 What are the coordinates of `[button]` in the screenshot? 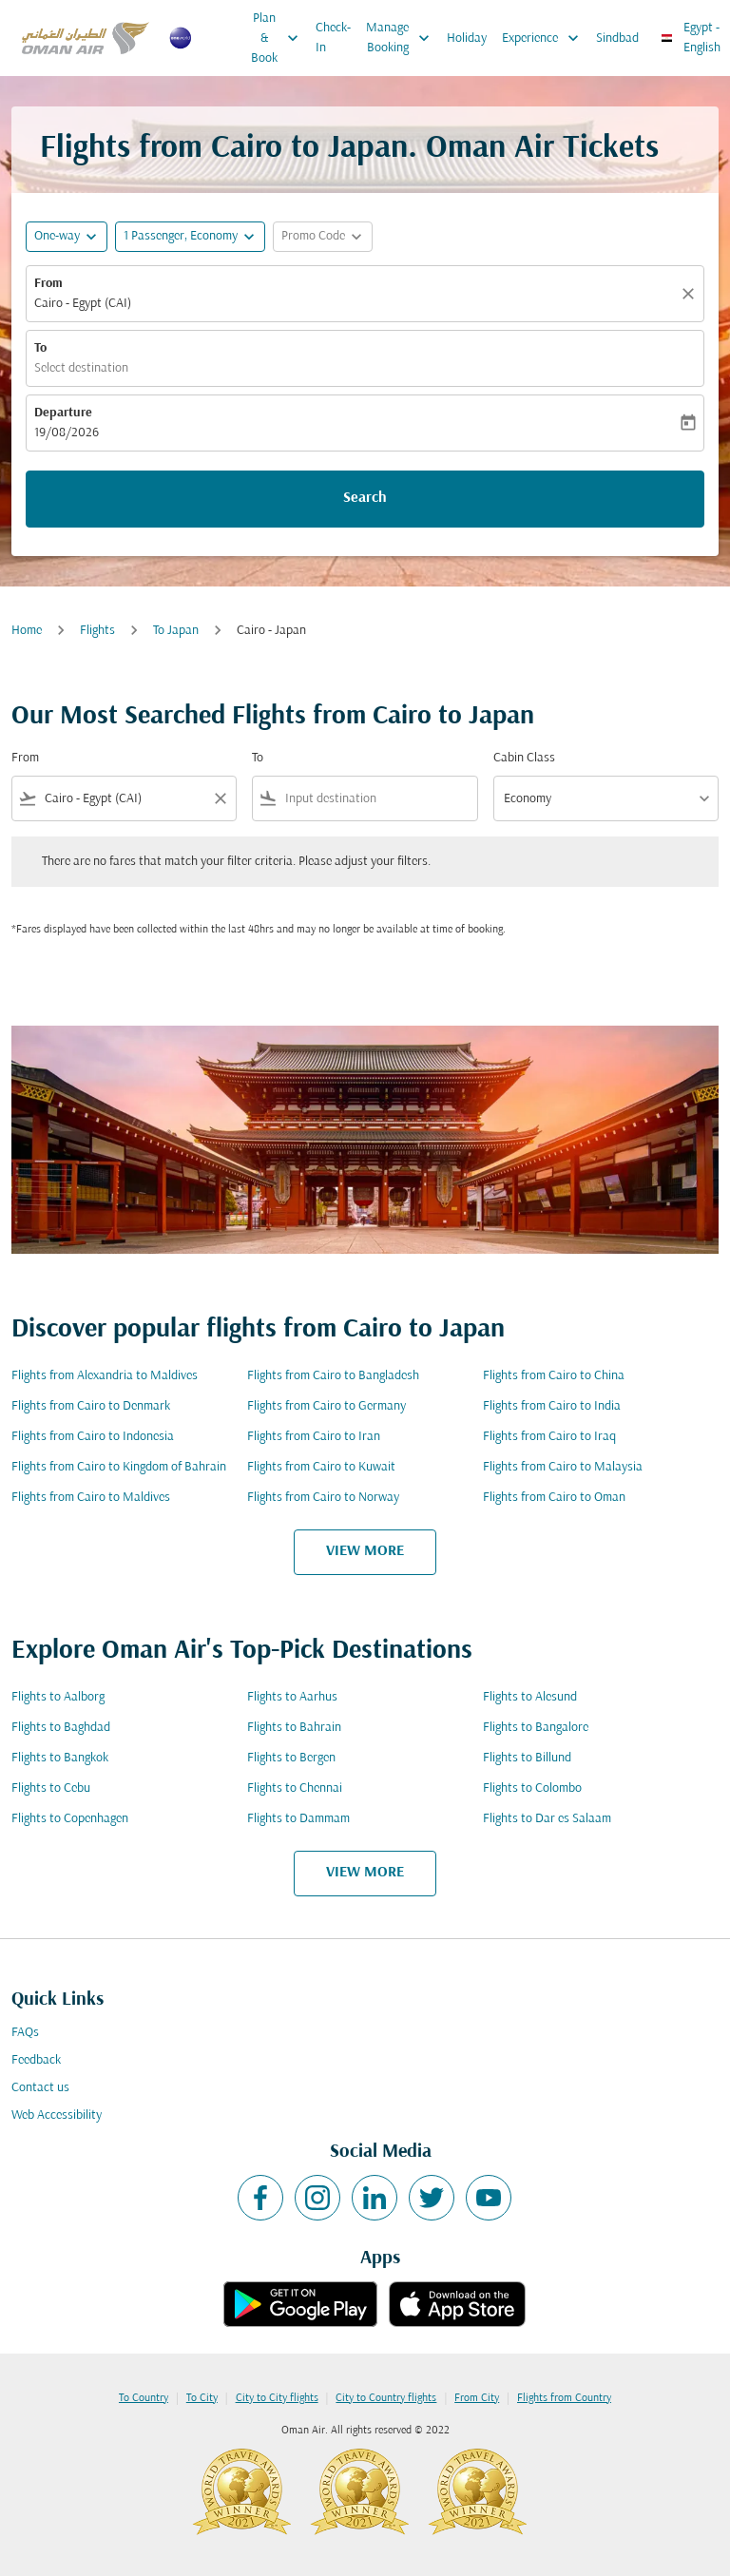 It's located at (190, 236).